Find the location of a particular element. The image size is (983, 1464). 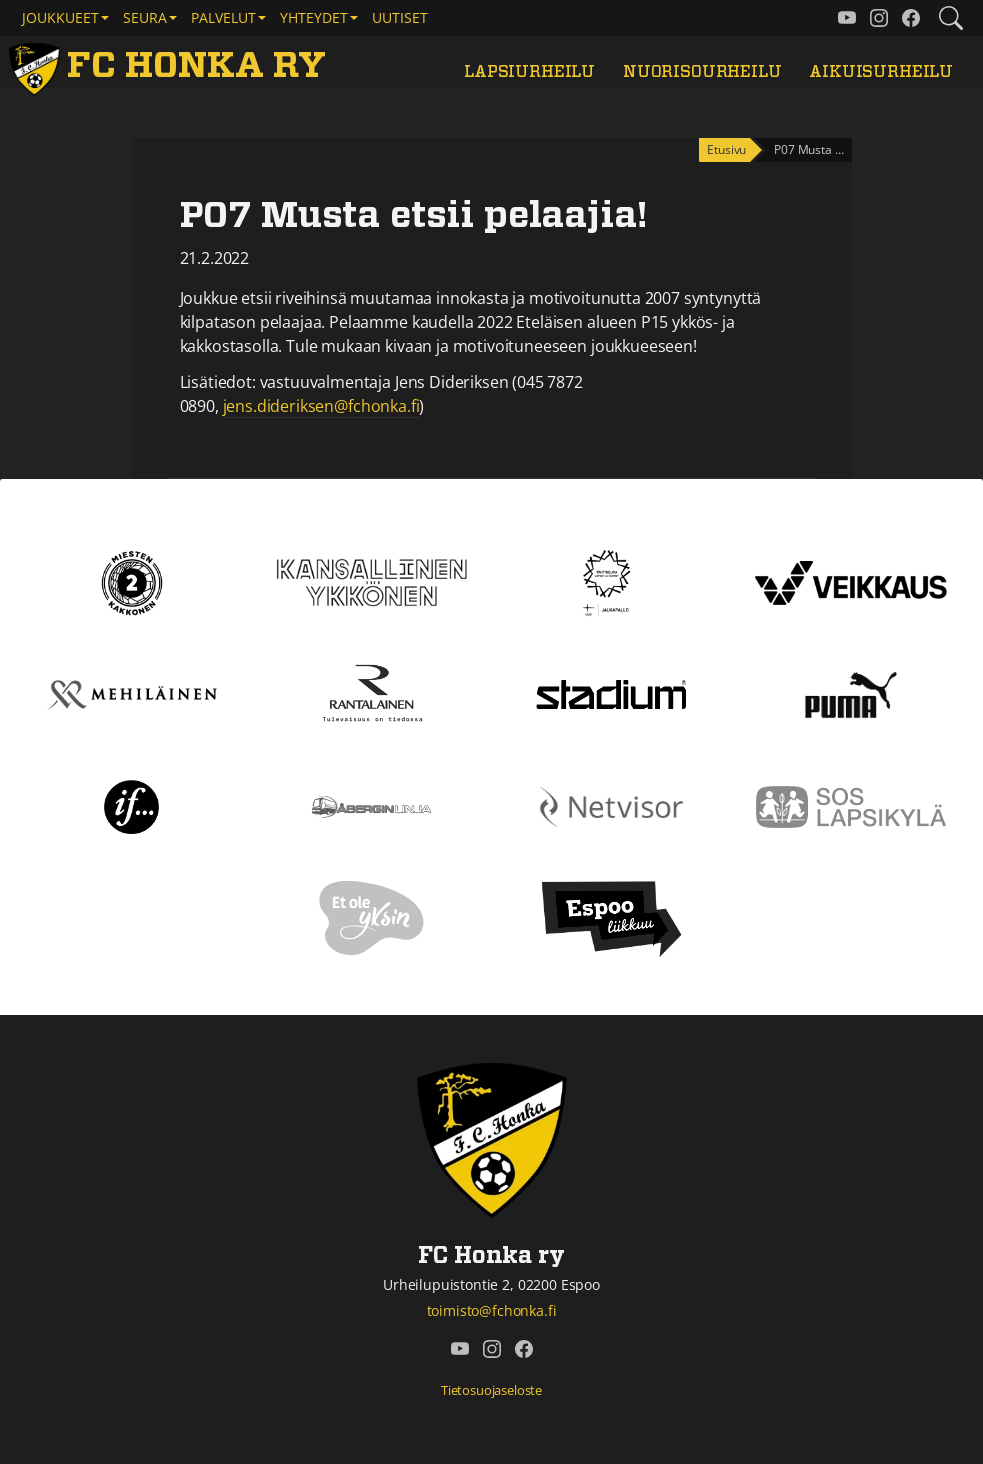

Lapsiurheilu is located at coordinates (529, 72).